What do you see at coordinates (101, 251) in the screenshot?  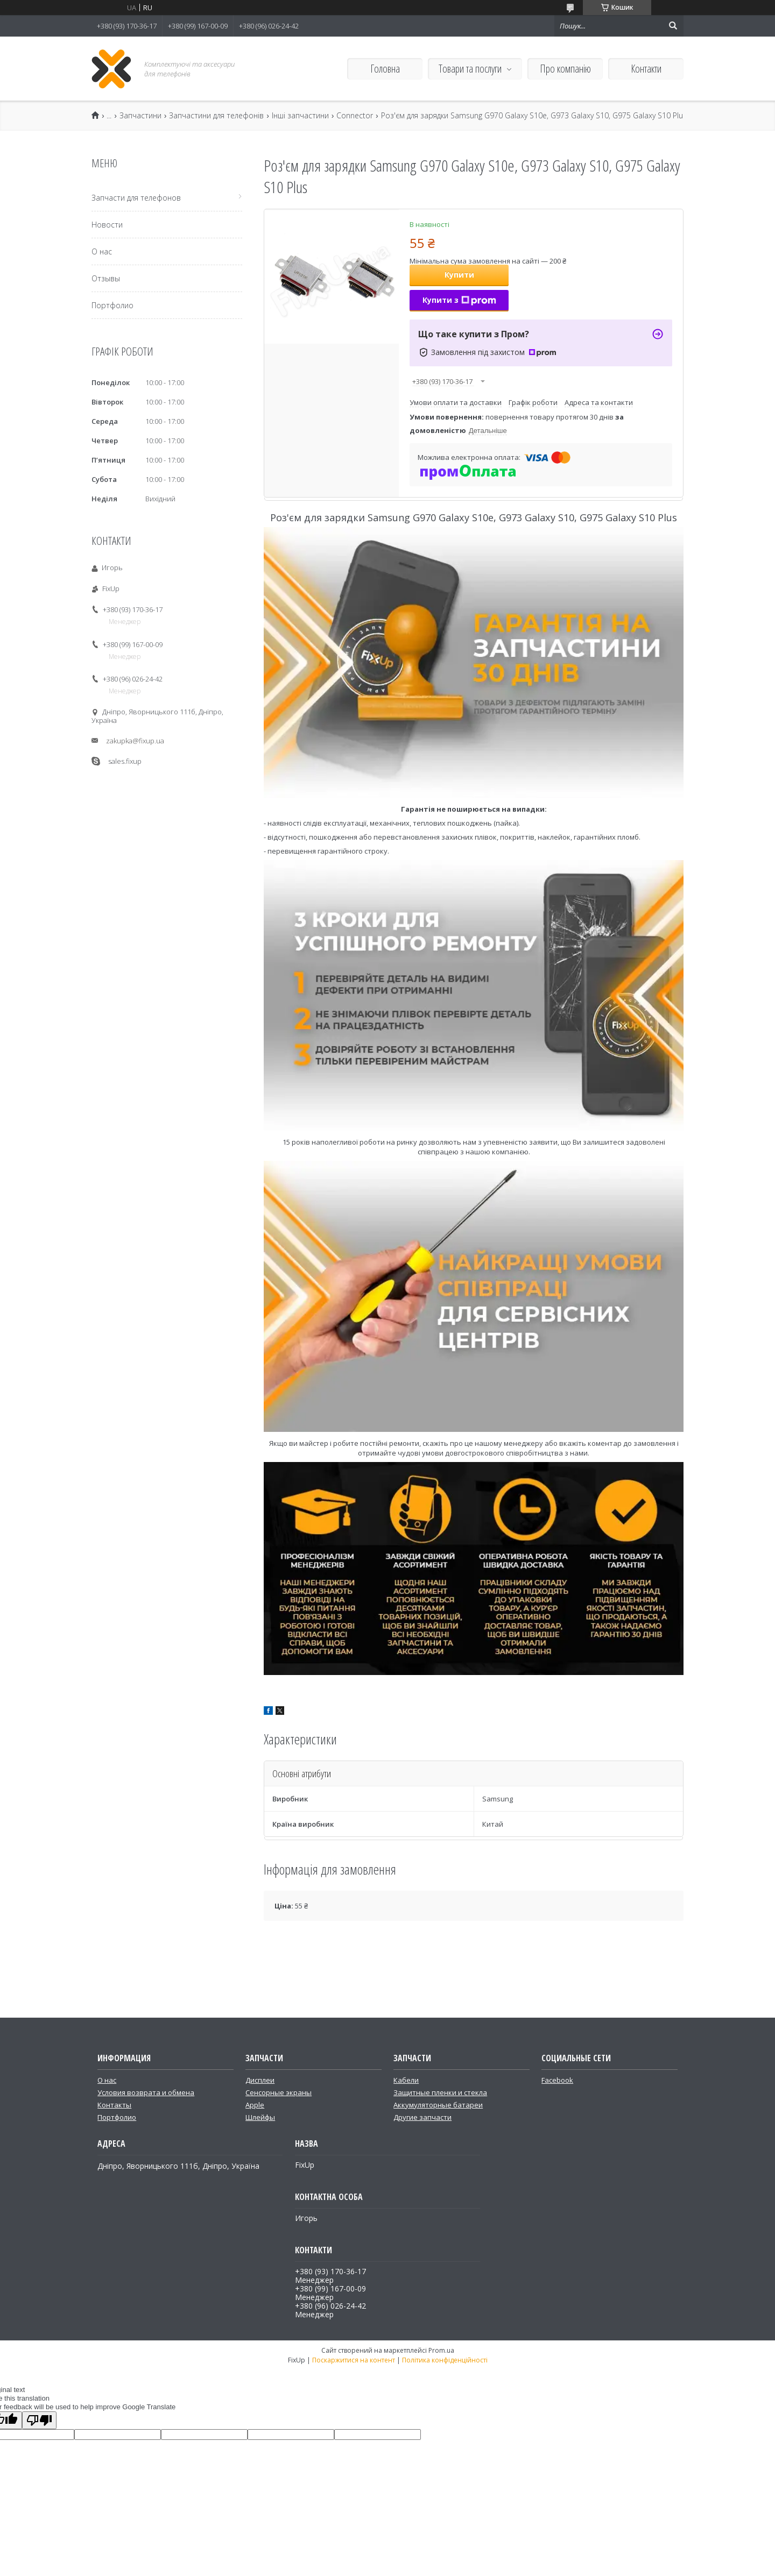 I see `О нас` at bounding box center [101, 251].